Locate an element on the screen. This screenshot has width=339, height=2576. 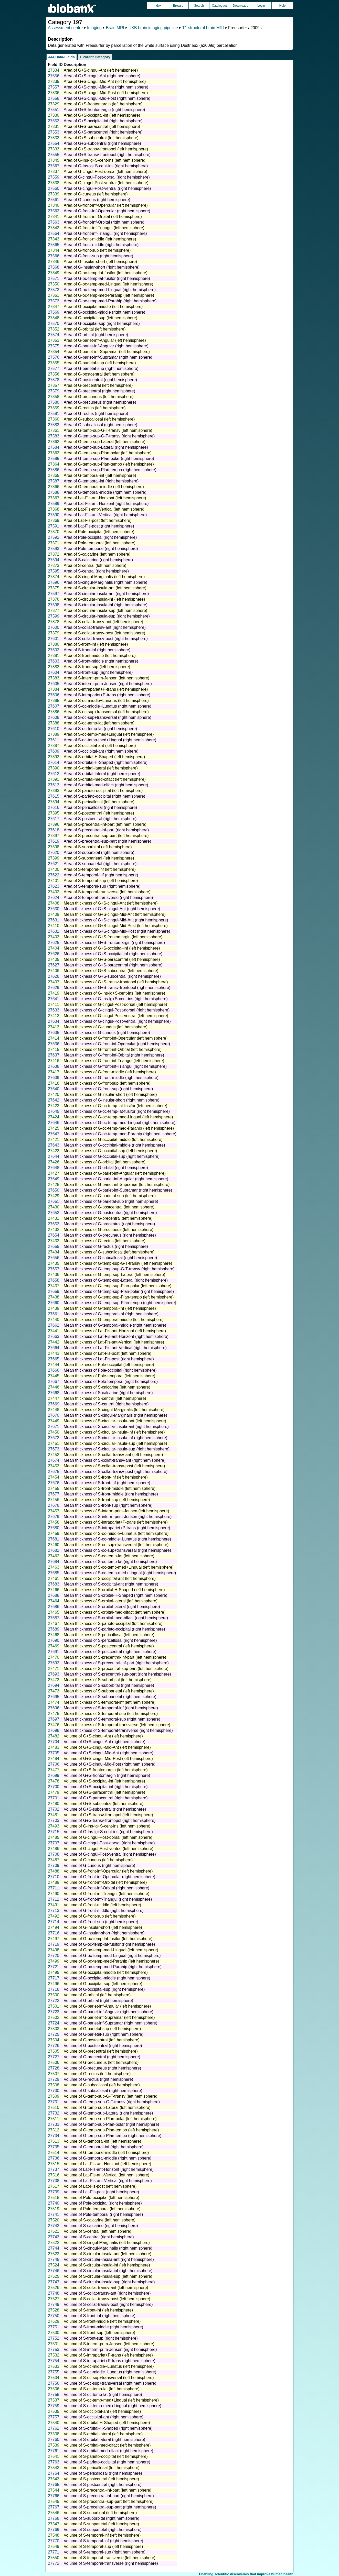
Volume of S-temporal-sup (right hemisphere) is located at coordinates (104, 2552).